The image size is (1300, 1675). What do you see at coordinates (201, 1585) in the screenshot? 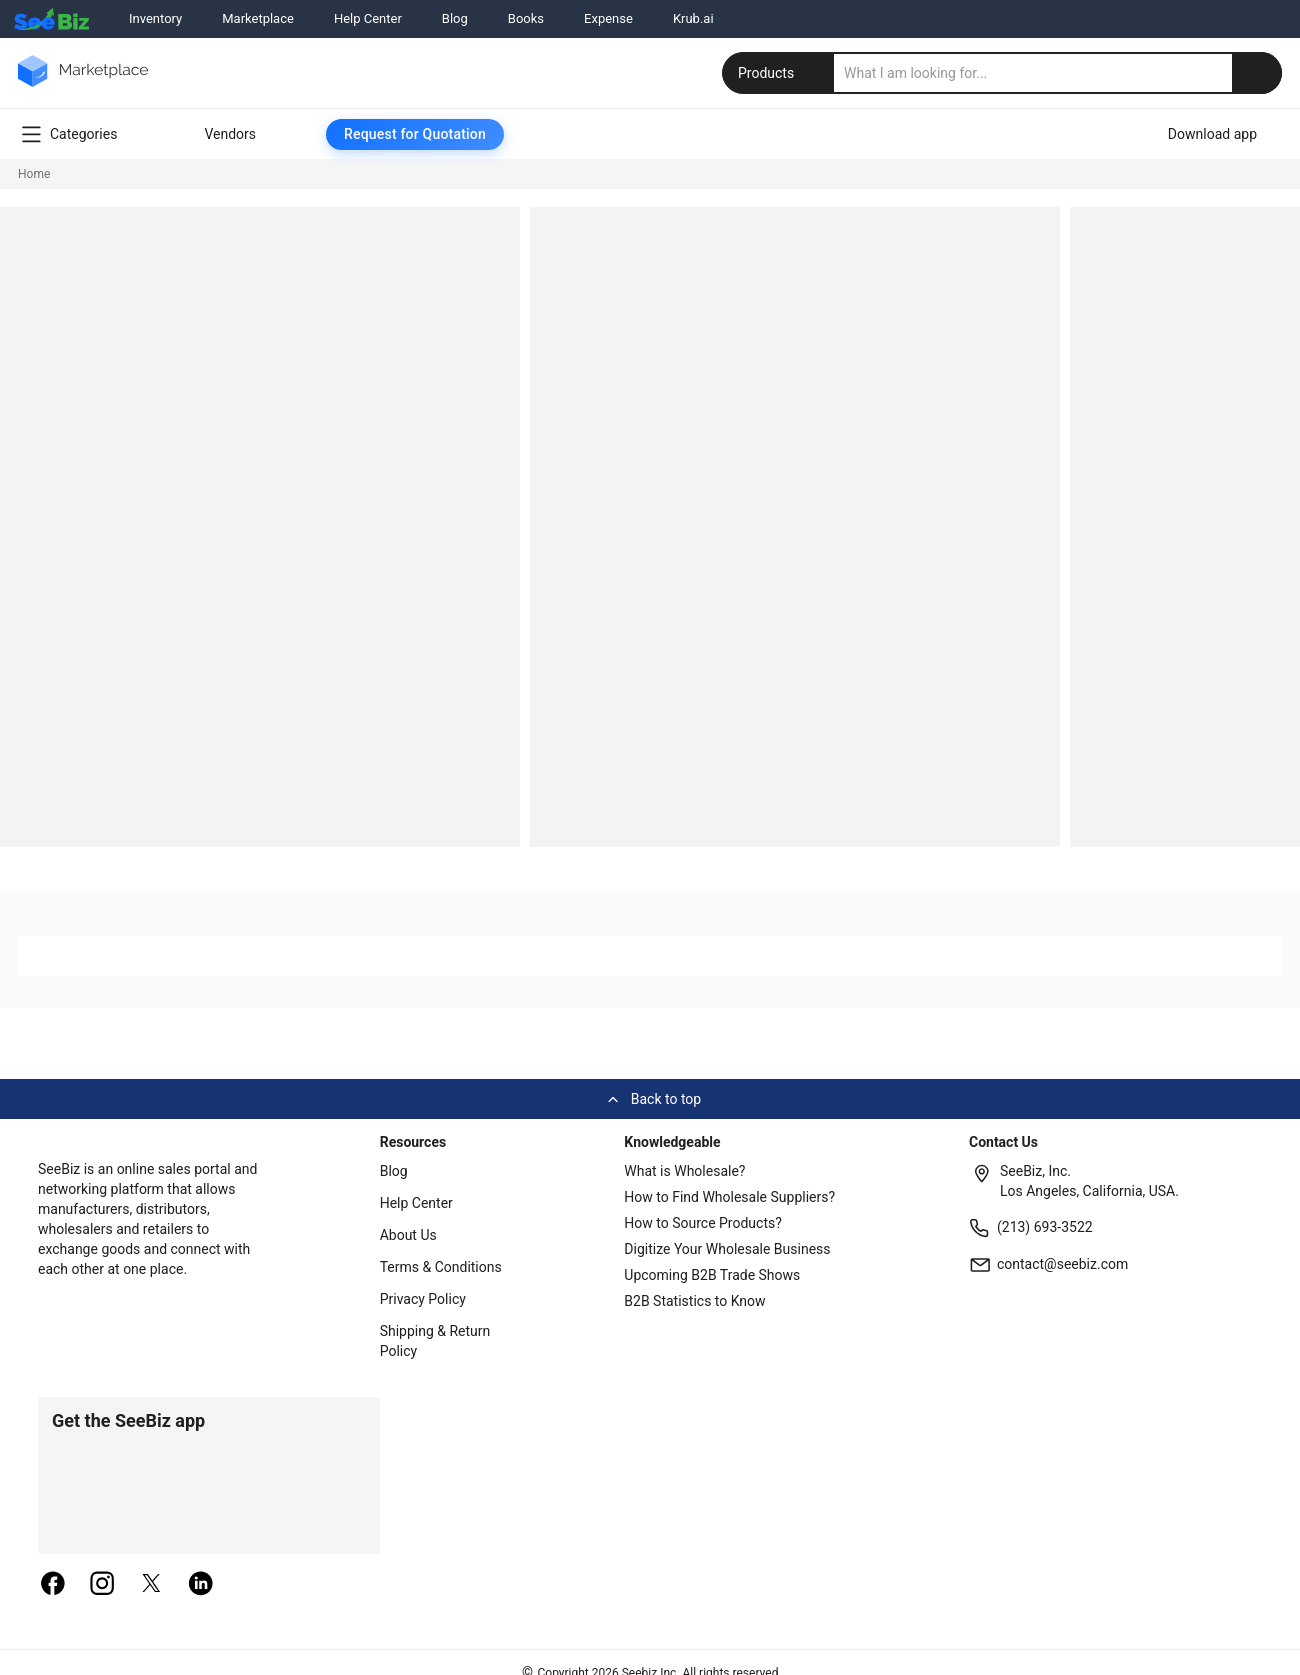
I see `[linkedin]` at bounding box center [201, 1585].